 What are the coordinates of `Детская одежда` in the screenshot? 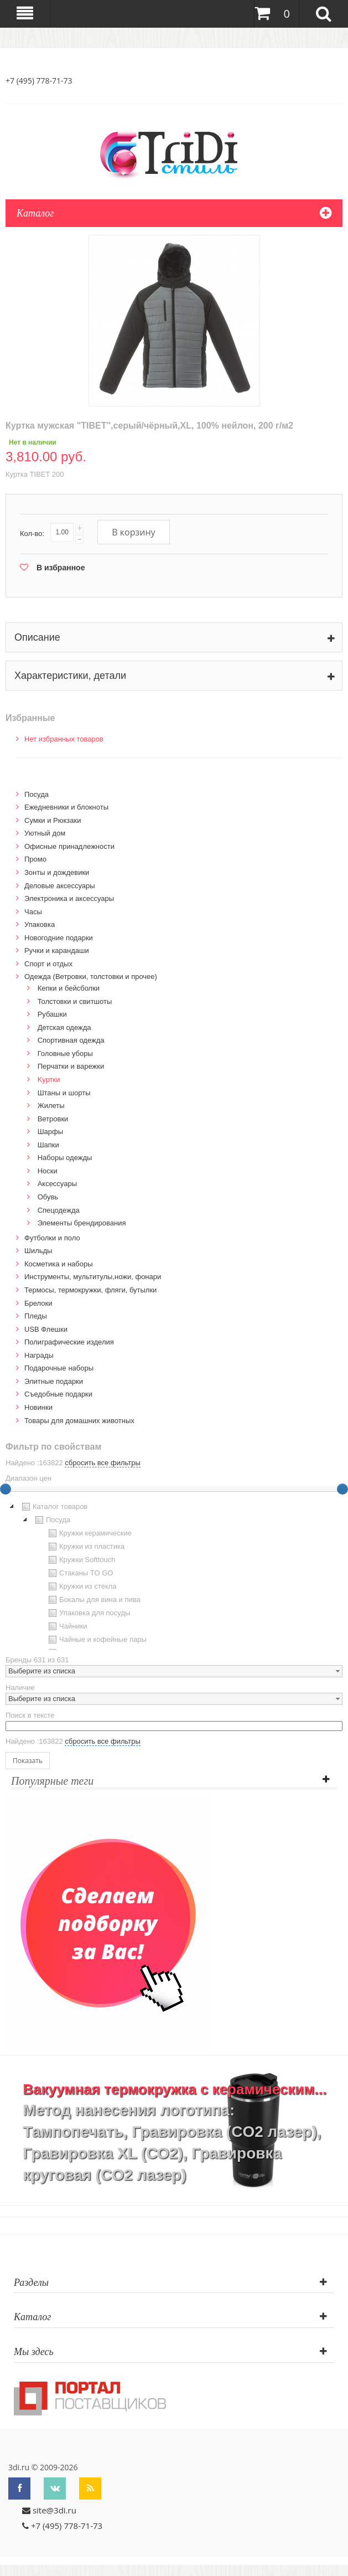 It's located at (64, 1027).